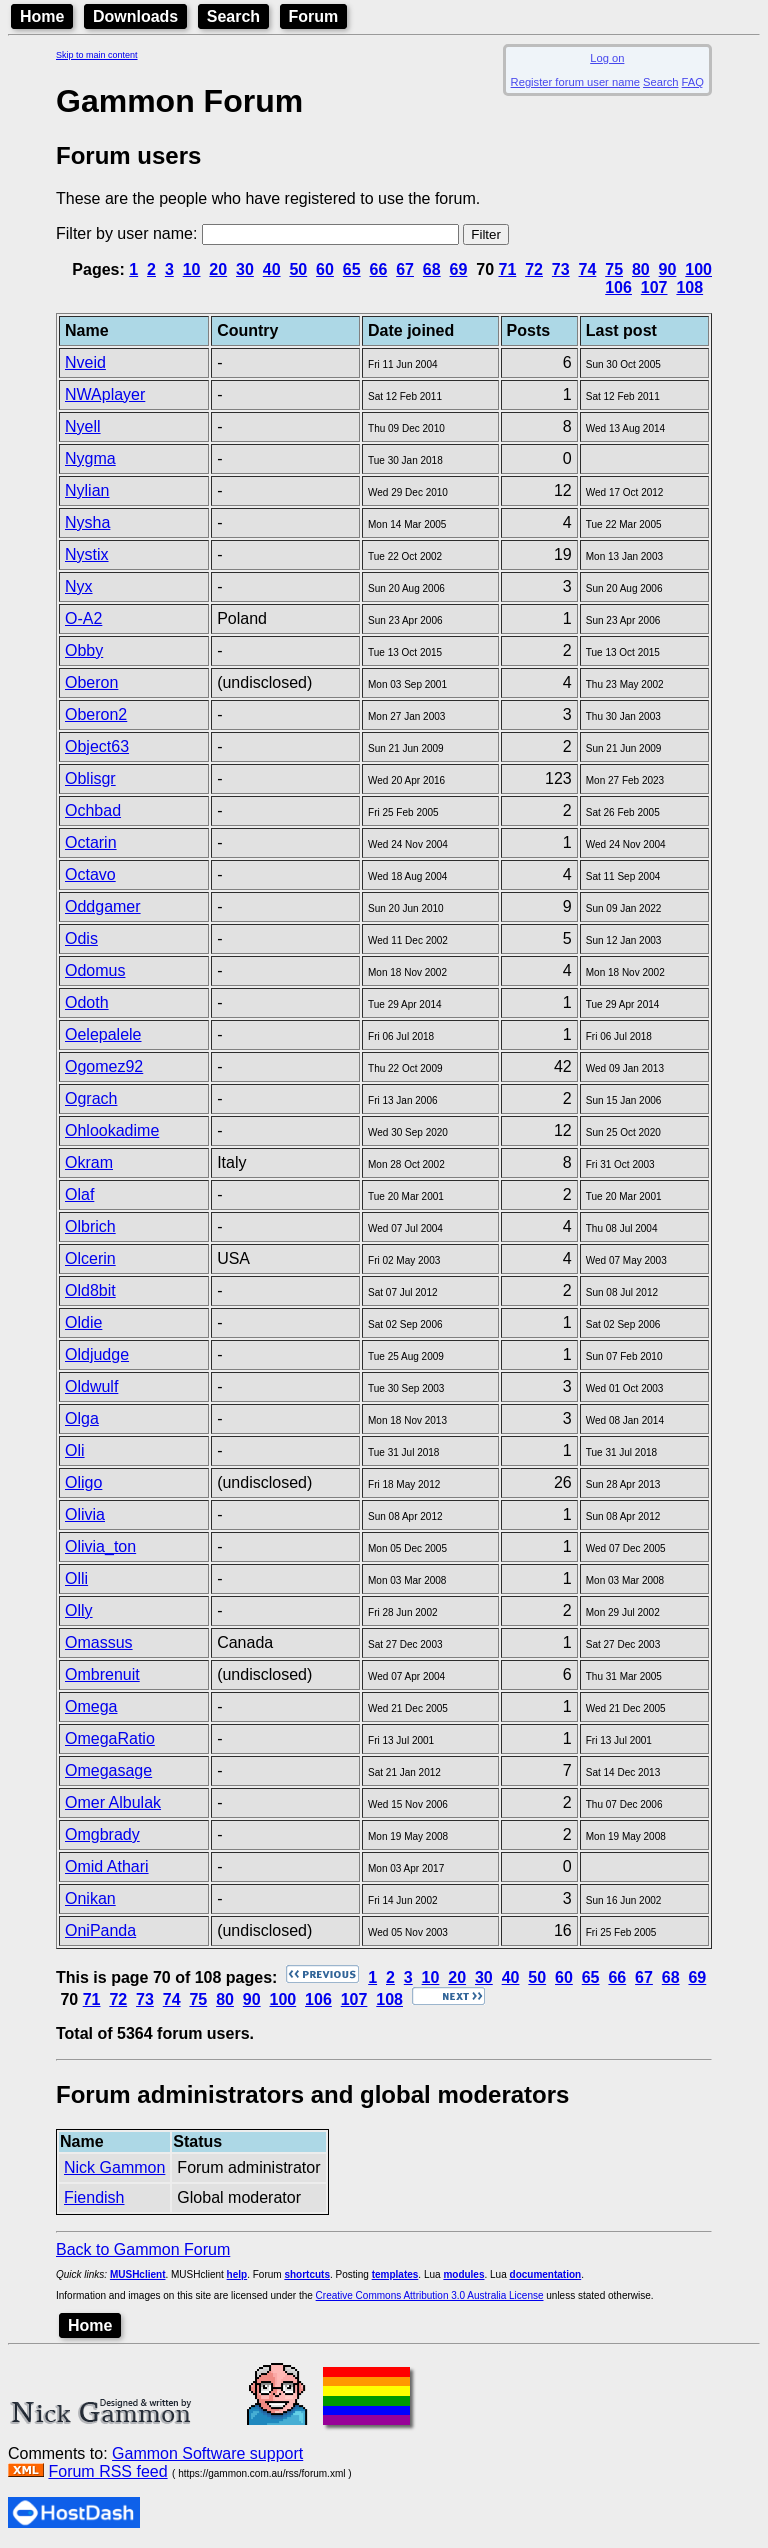  What do you see at coordinates (91, 1706) in the screenshot?
I see `Omega` at bounding box center [91, 1706].